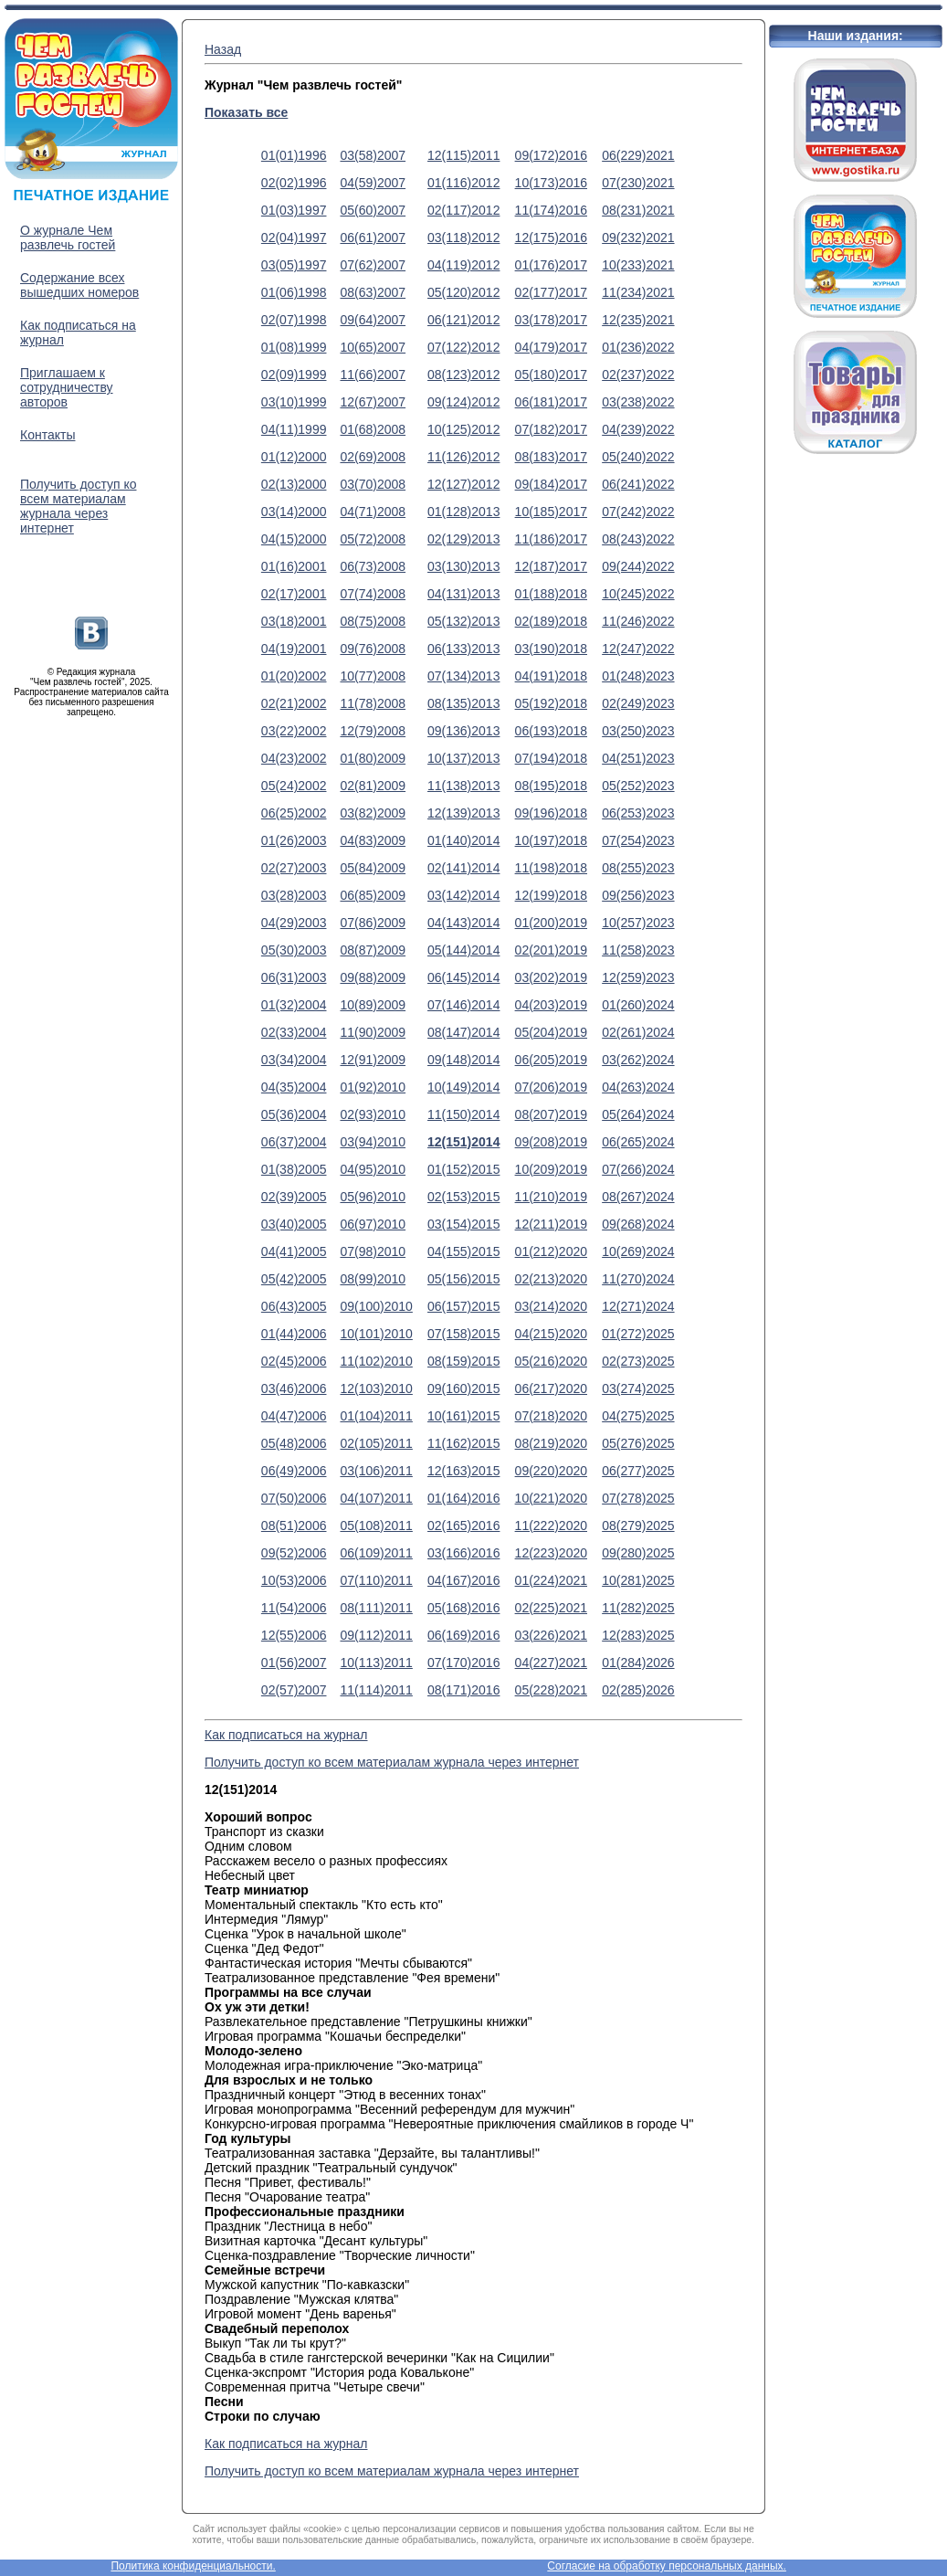 The image size is (947, 2576). I want to click on 11(114)2011, so click(376, 1690).